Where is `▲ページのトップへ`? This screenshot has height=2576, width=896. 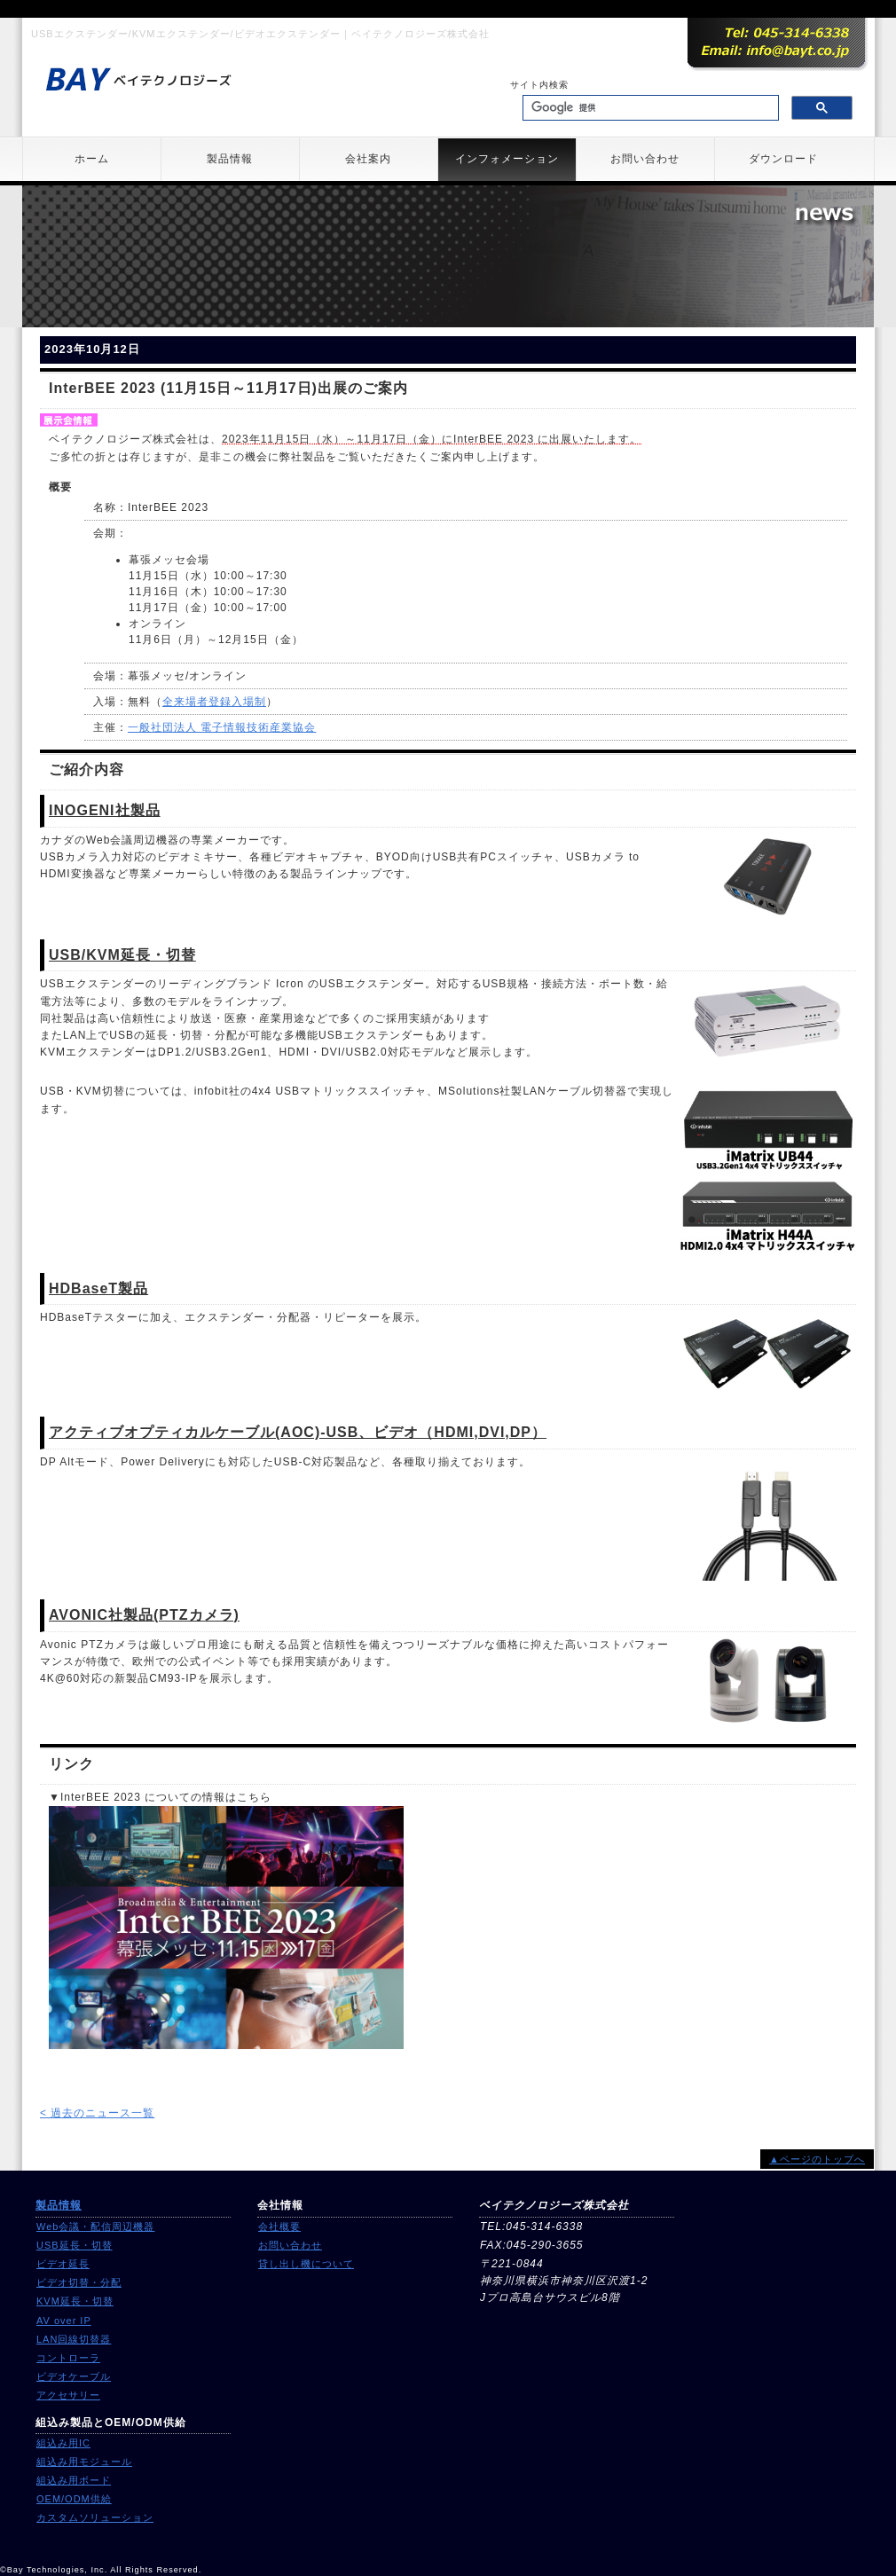
▲ページのトップへ is located at coordinates (817, 2159).